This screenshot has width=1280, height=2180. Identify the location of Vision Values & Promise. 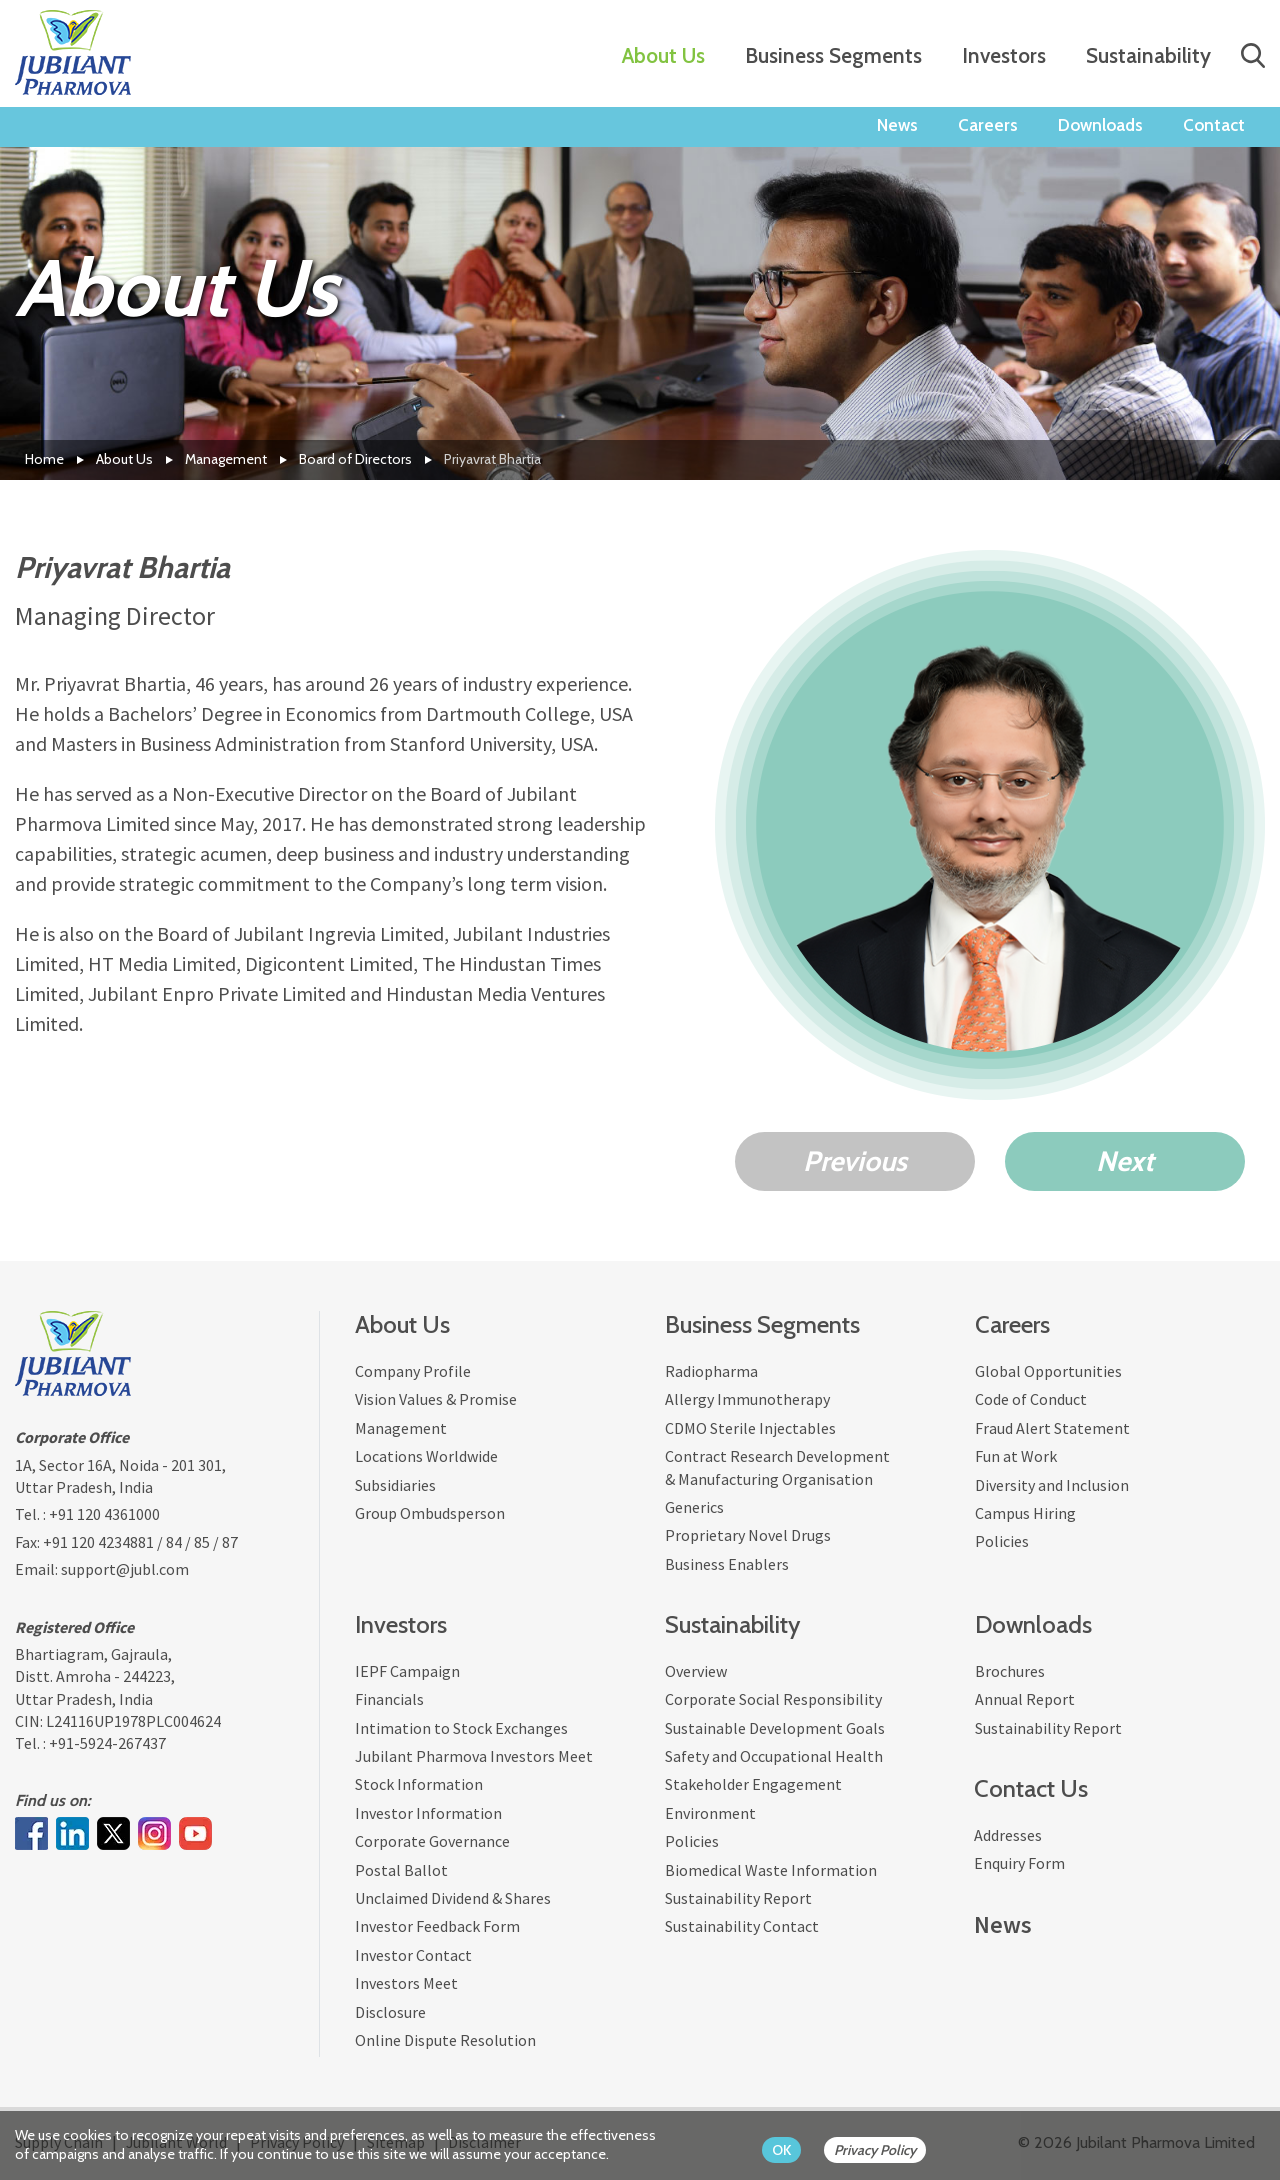
(436, 1399).